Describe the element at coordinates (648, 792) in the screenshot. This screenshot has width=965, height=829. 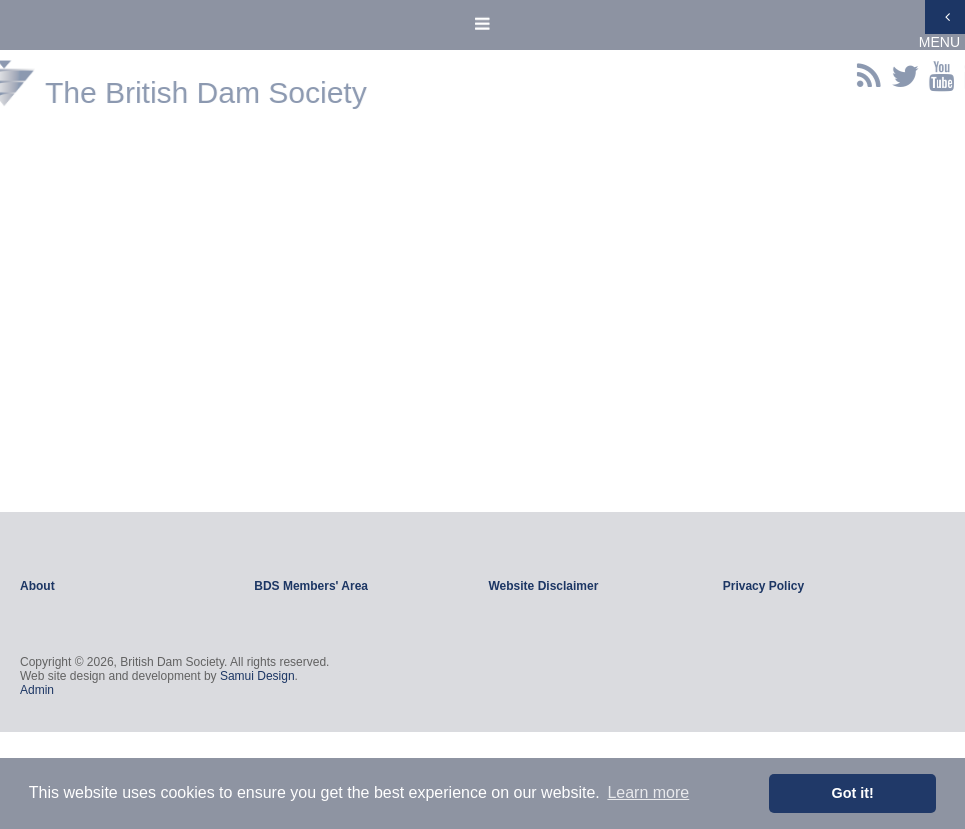
I see `Learn more [button]` at that location.